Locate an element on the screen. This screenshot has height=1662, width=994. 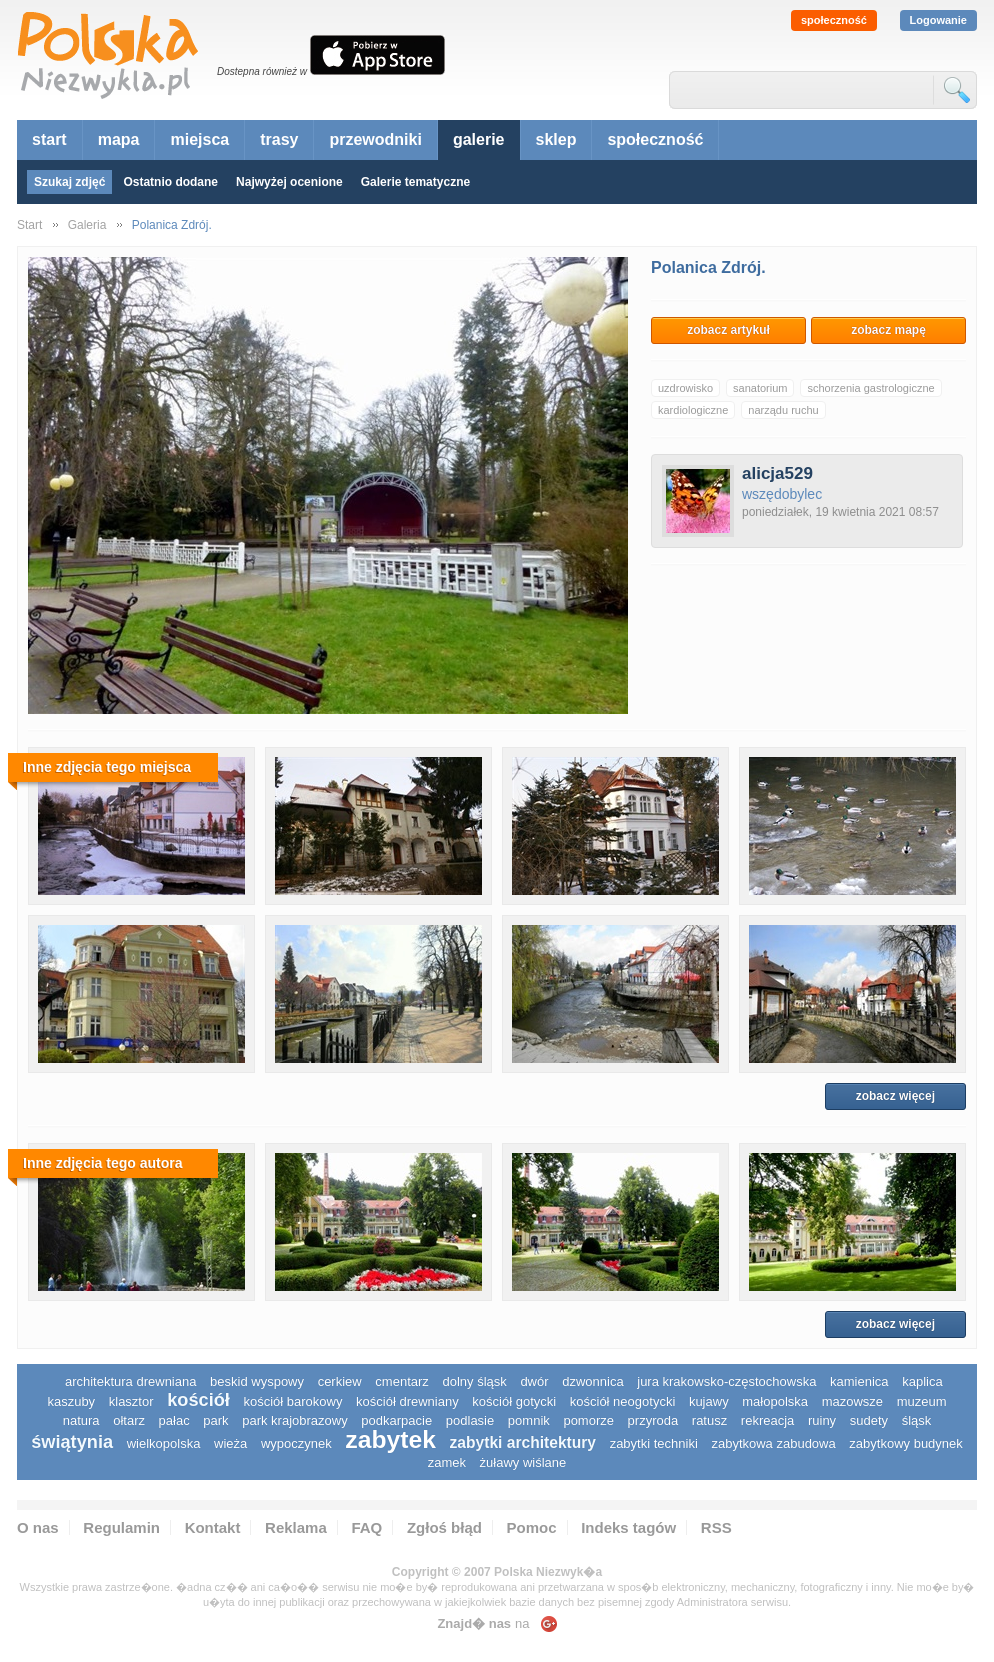
RSS is located at coordinates (716, 1527).